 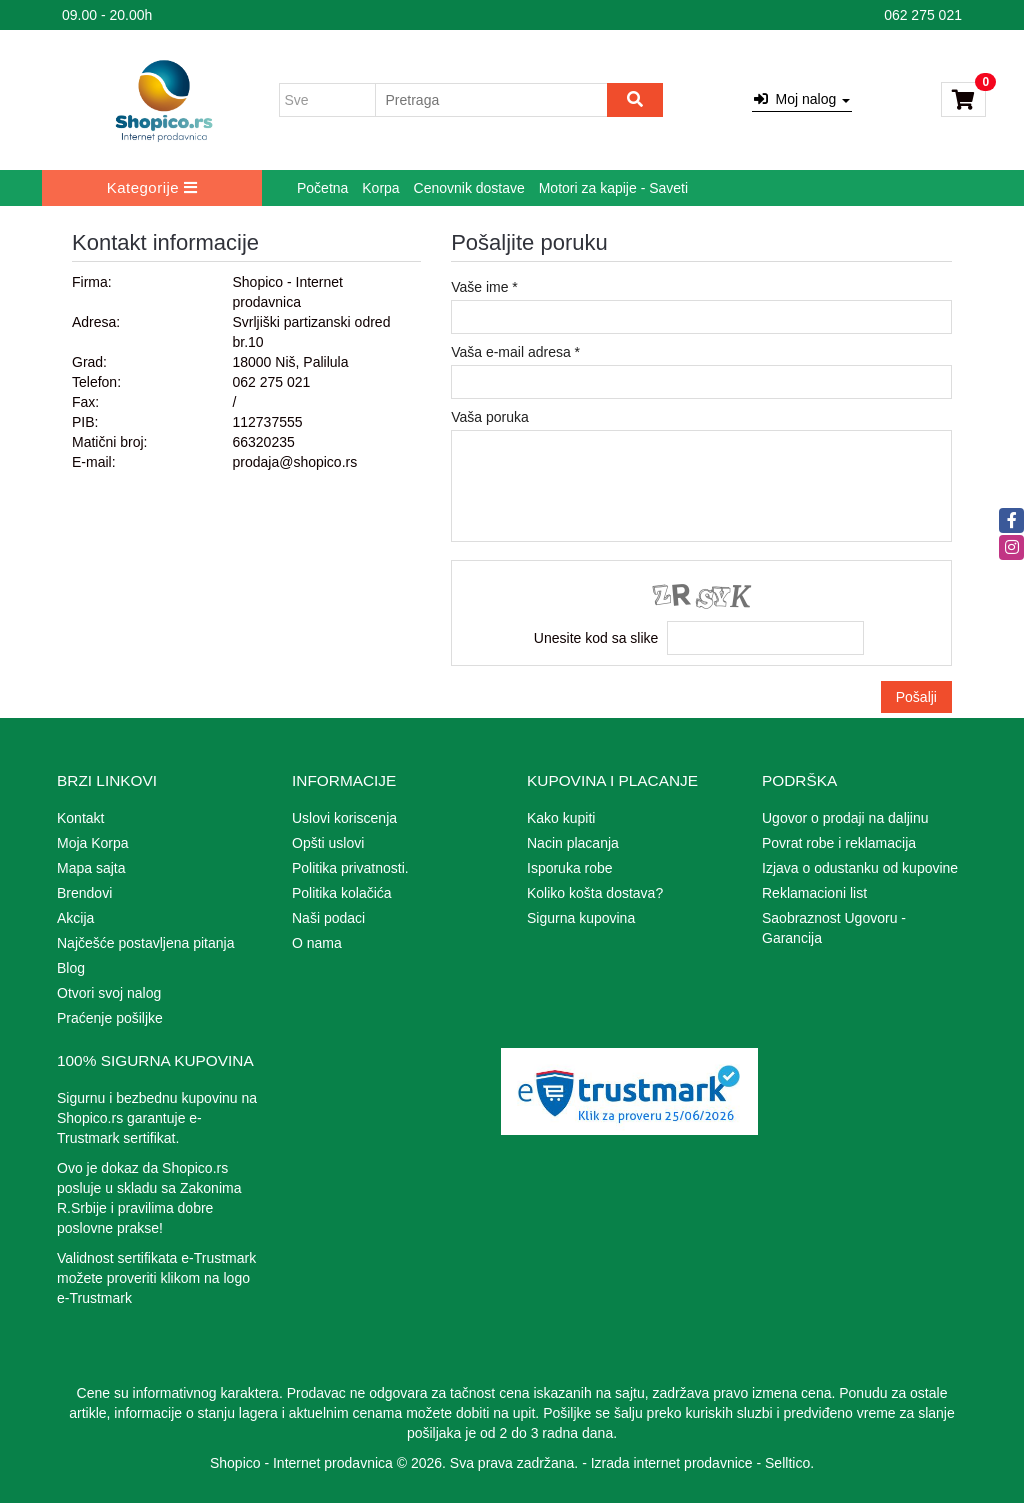 I want to click on Reklamacioni list, so click(x=814, y=893).